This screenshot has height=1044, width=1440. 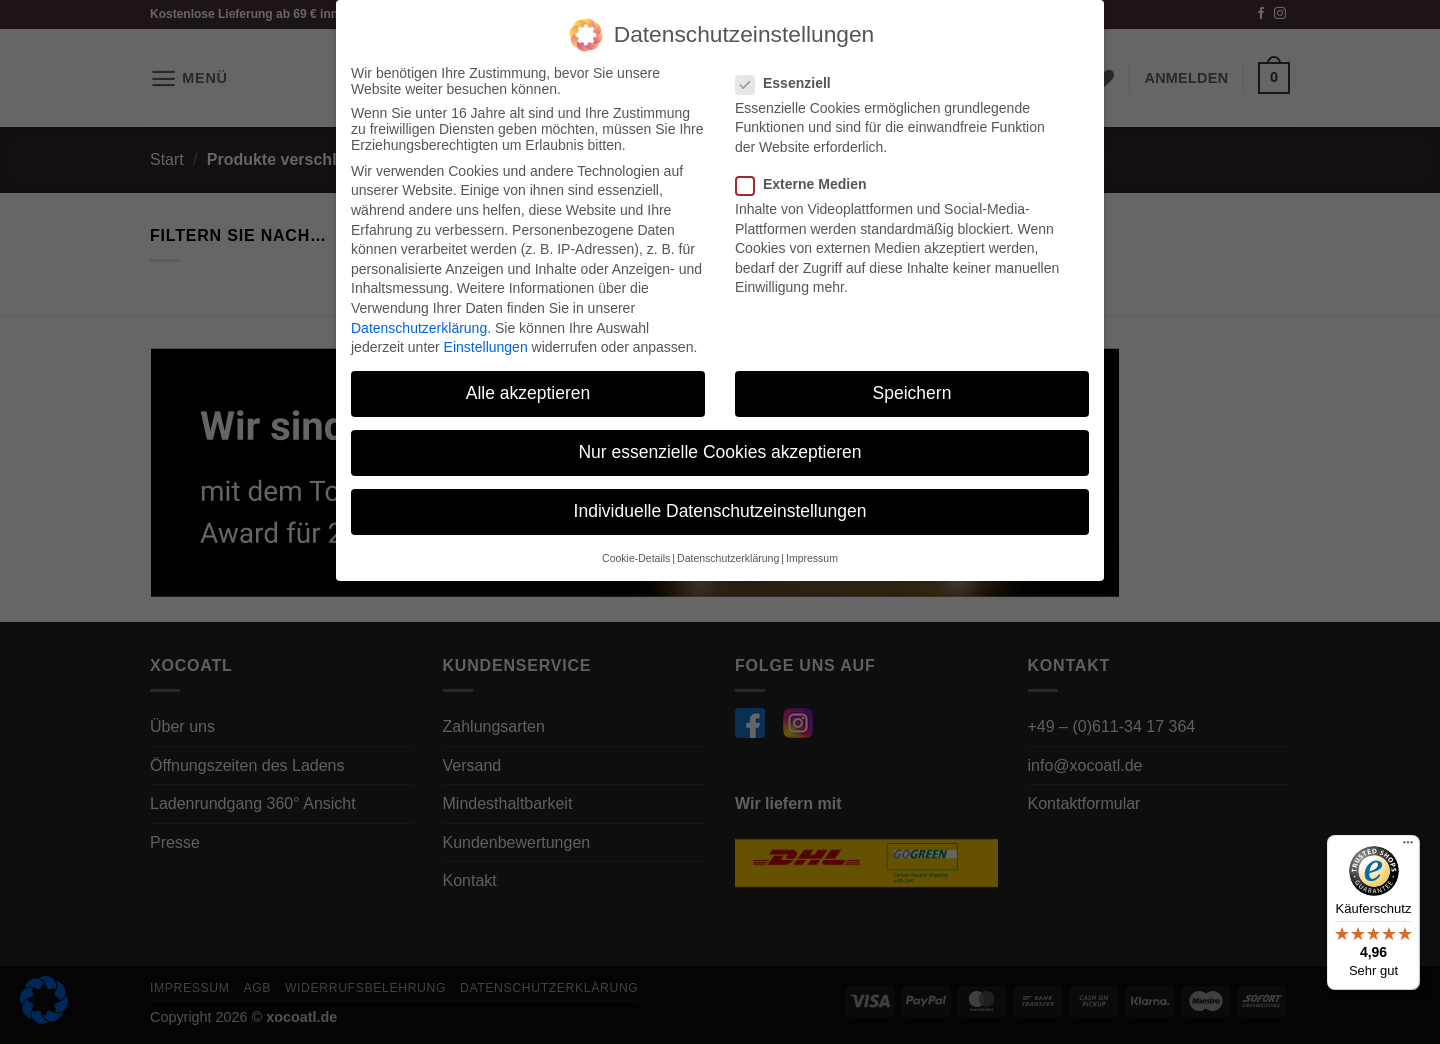 What do you see at coordinates (791, 80) in the screenshot?
I see `Essenziell` at bounding box center [791, 80].